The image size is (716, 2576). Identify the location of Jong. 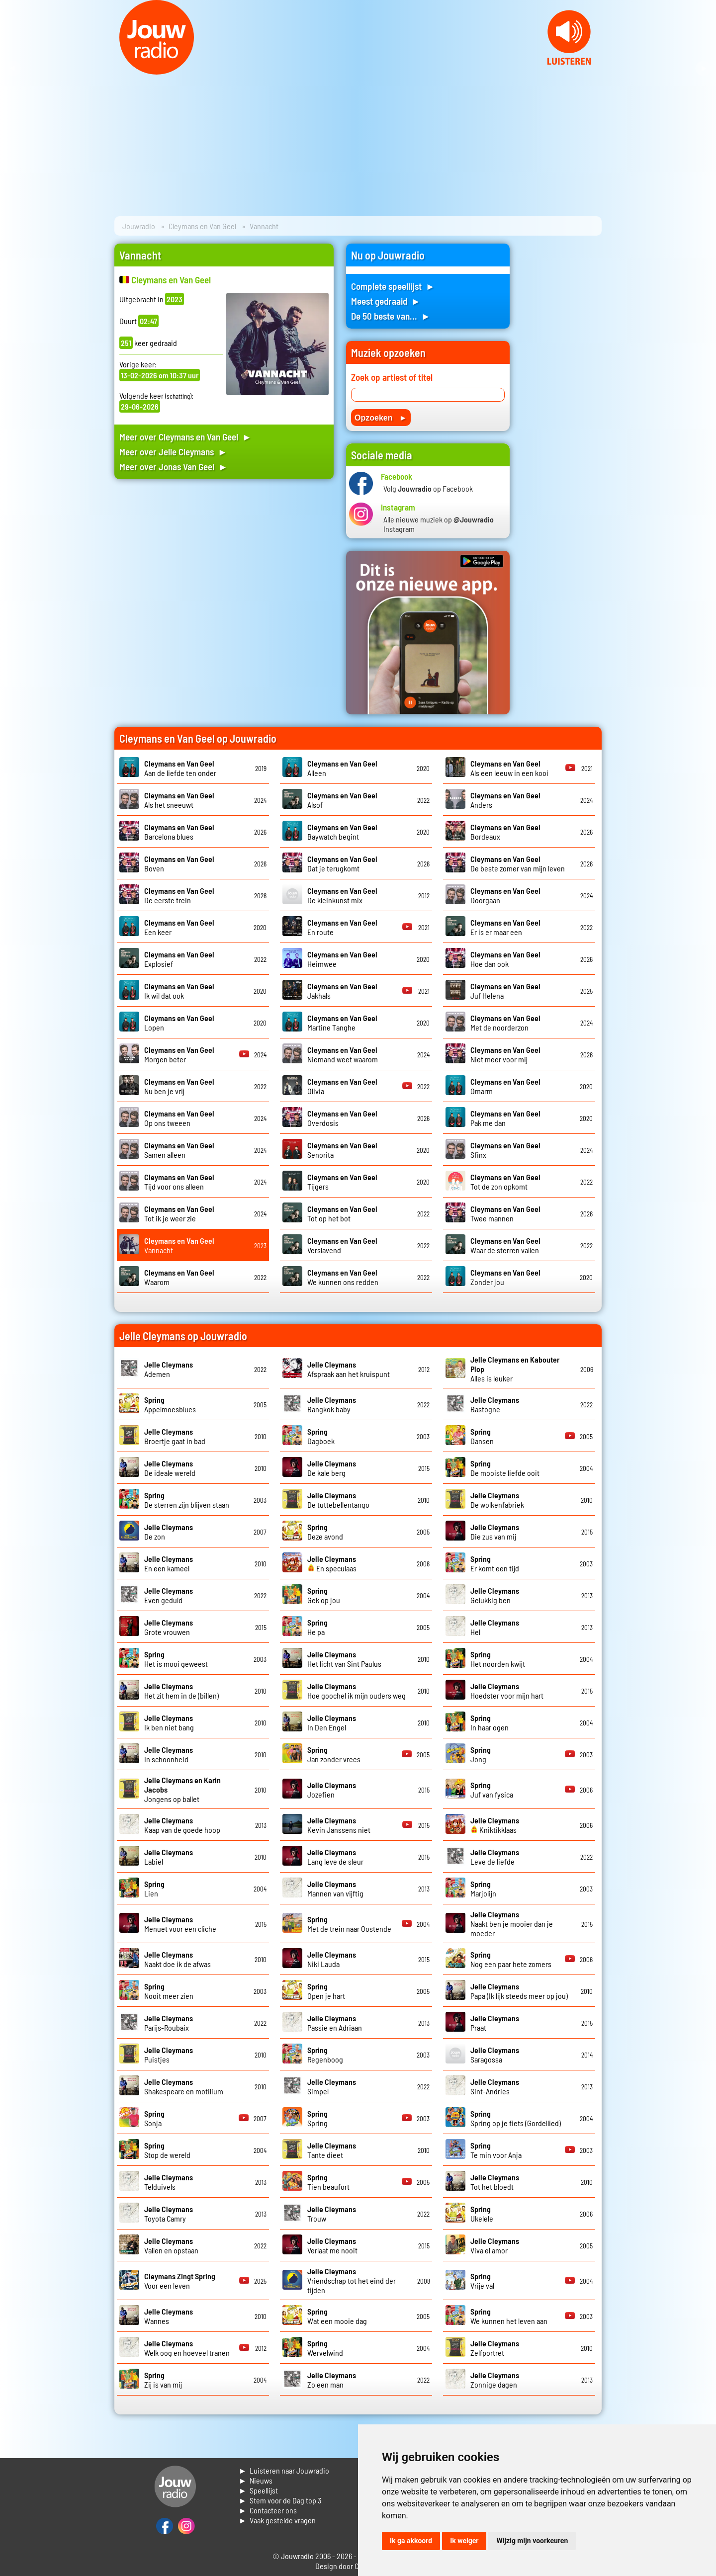
(480, 1754).